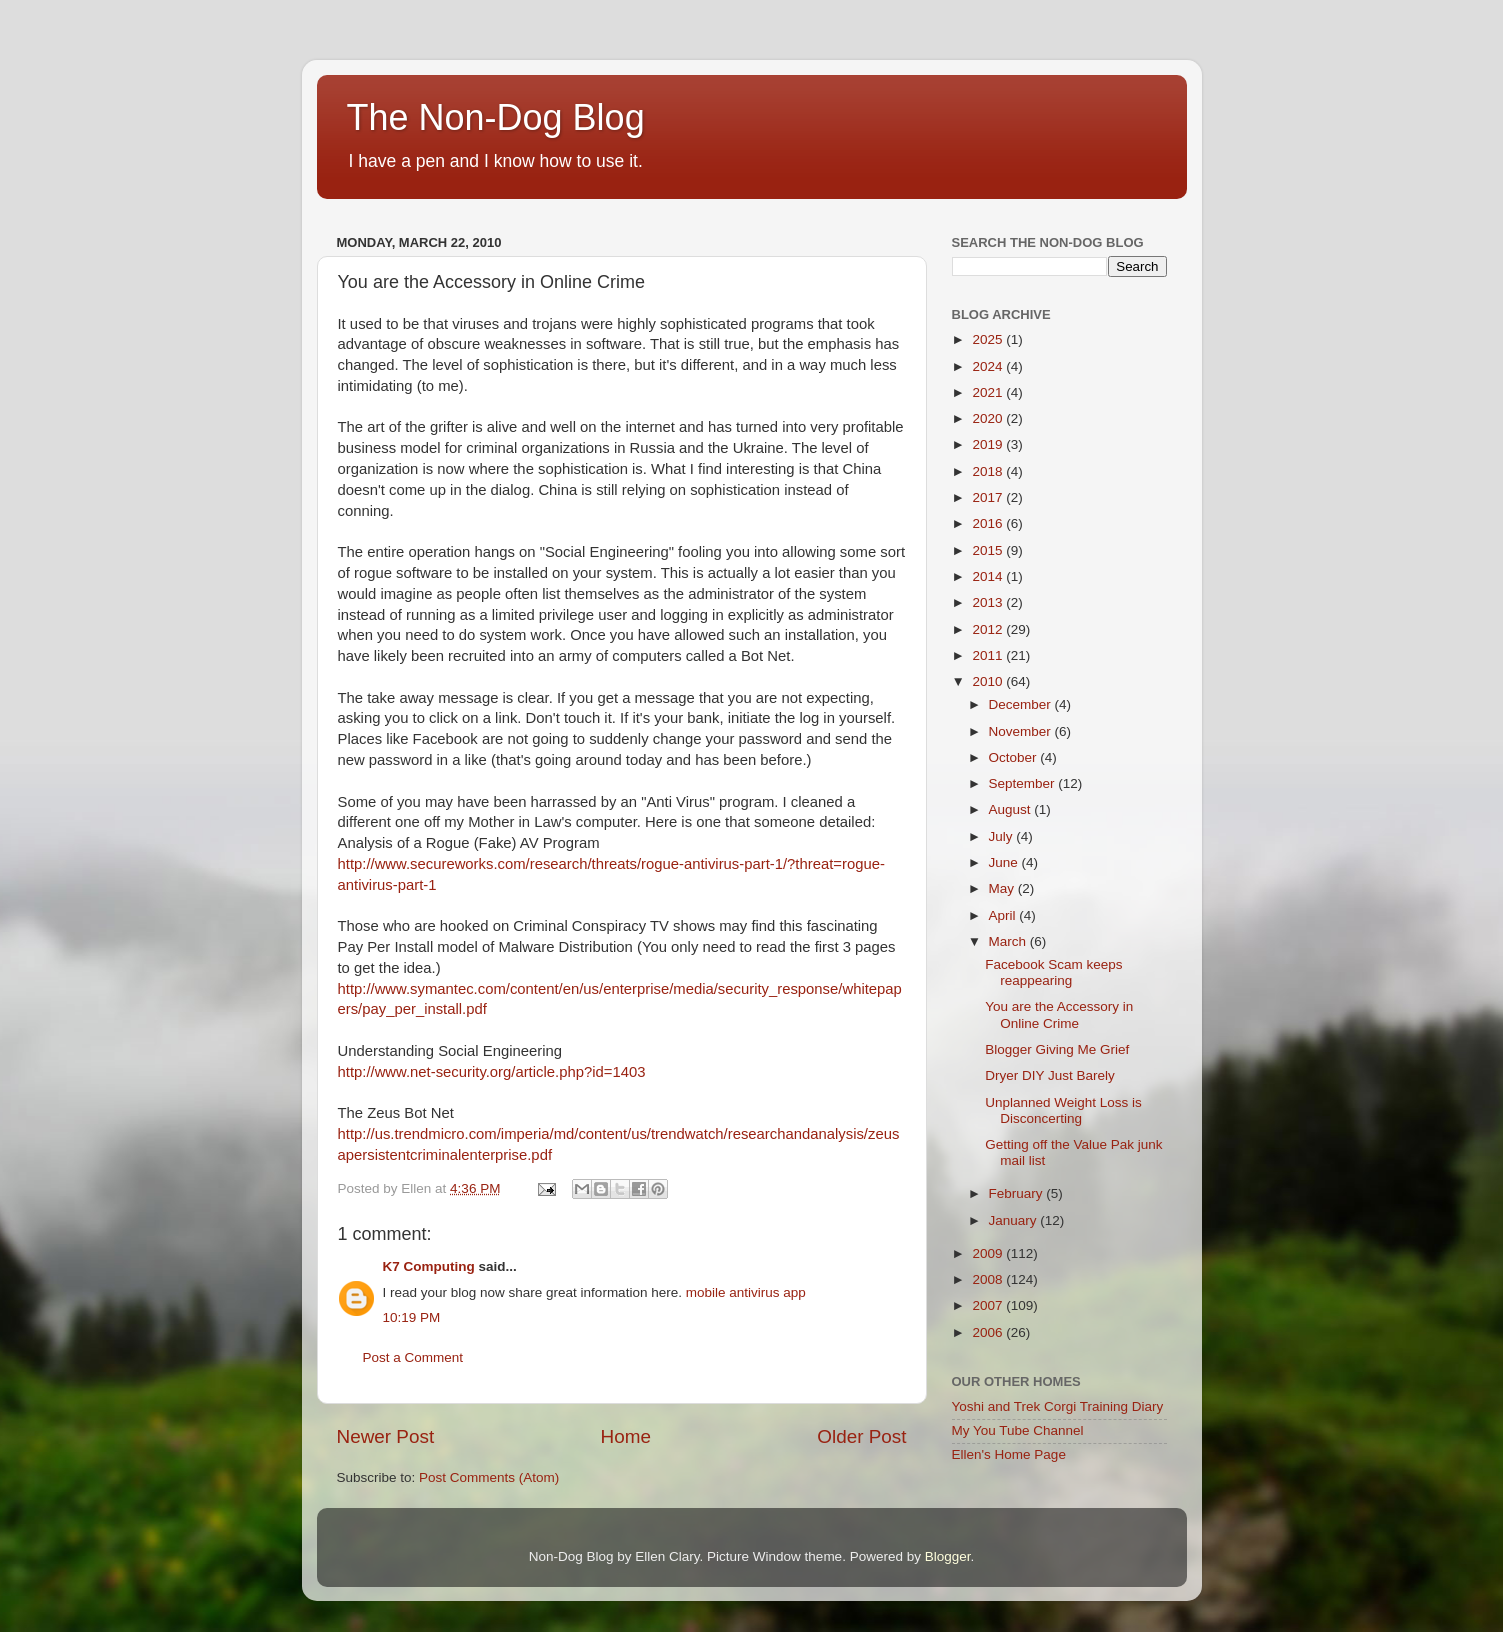  Describe the element at coordinates (1015, 1220) in the screenshot. I see `January` at that location.